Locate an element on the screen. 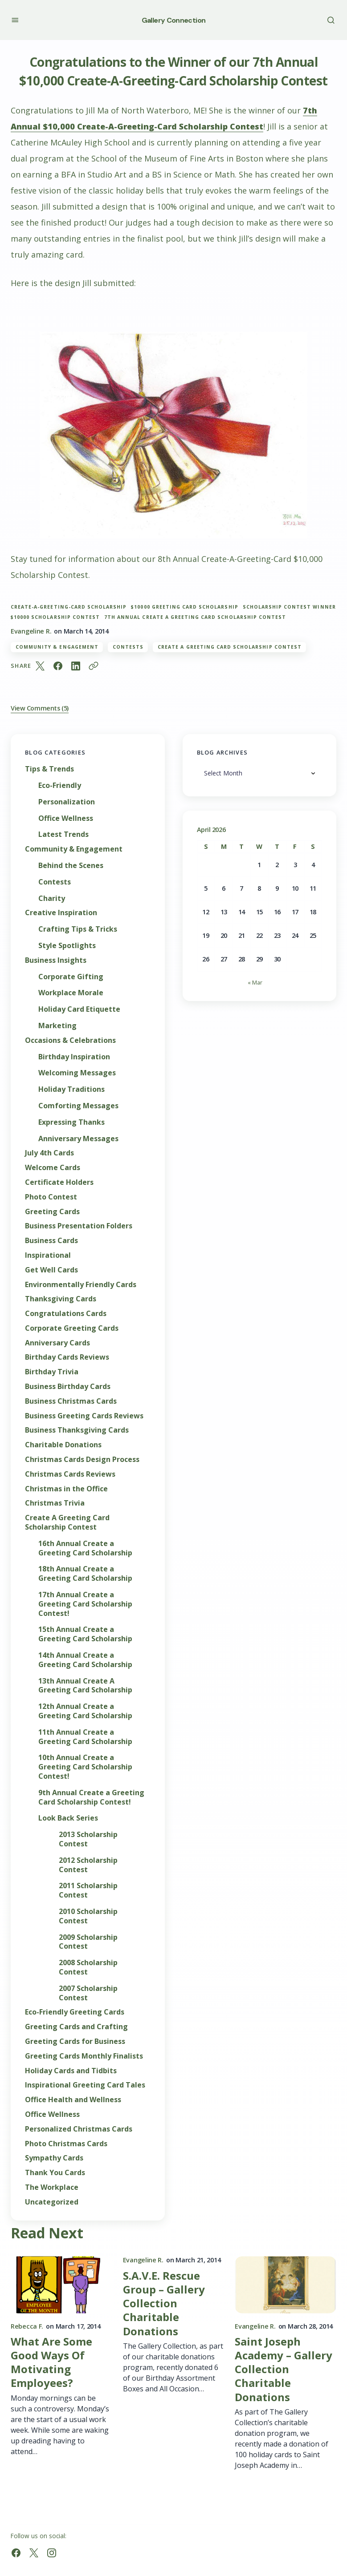 The image size is (347, 2576). Environmentally Friendly Cards is located at coordinates (80, 1284).